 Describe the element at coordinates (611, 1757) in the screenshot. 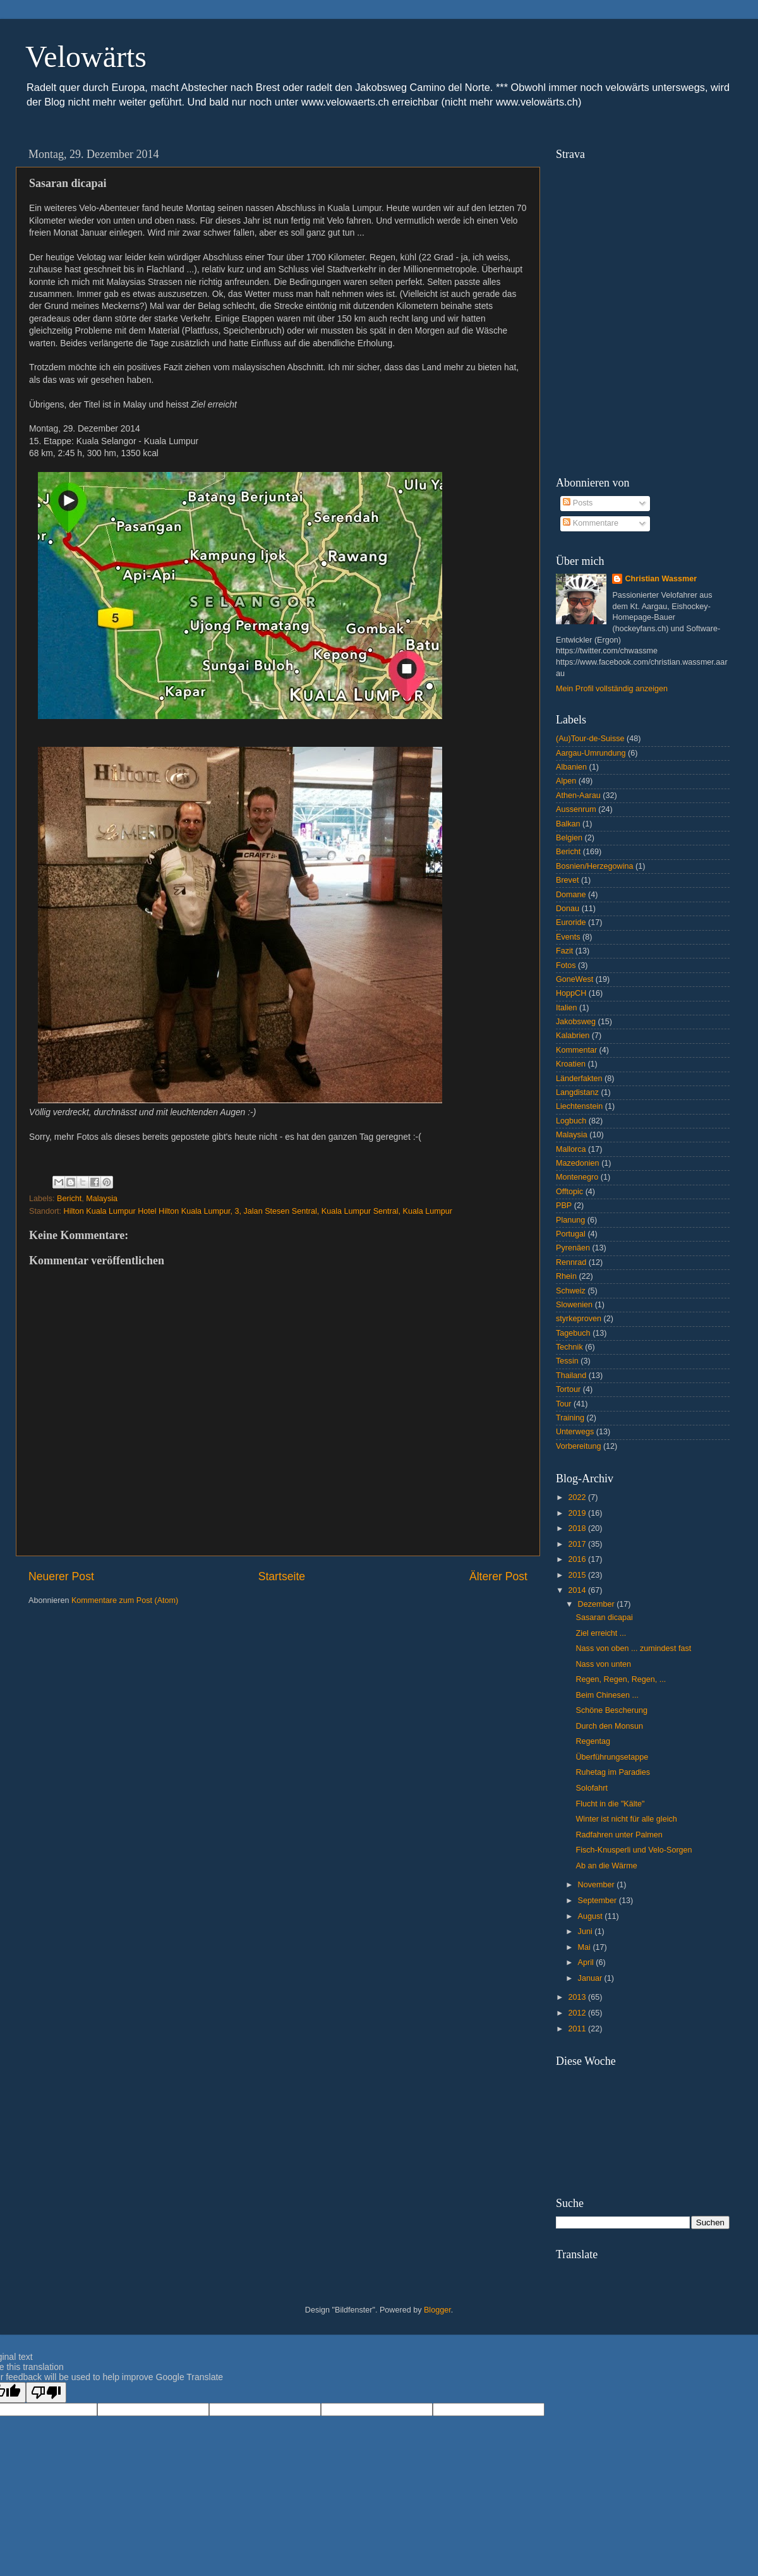

I see `Überführungsetappe` at that location.